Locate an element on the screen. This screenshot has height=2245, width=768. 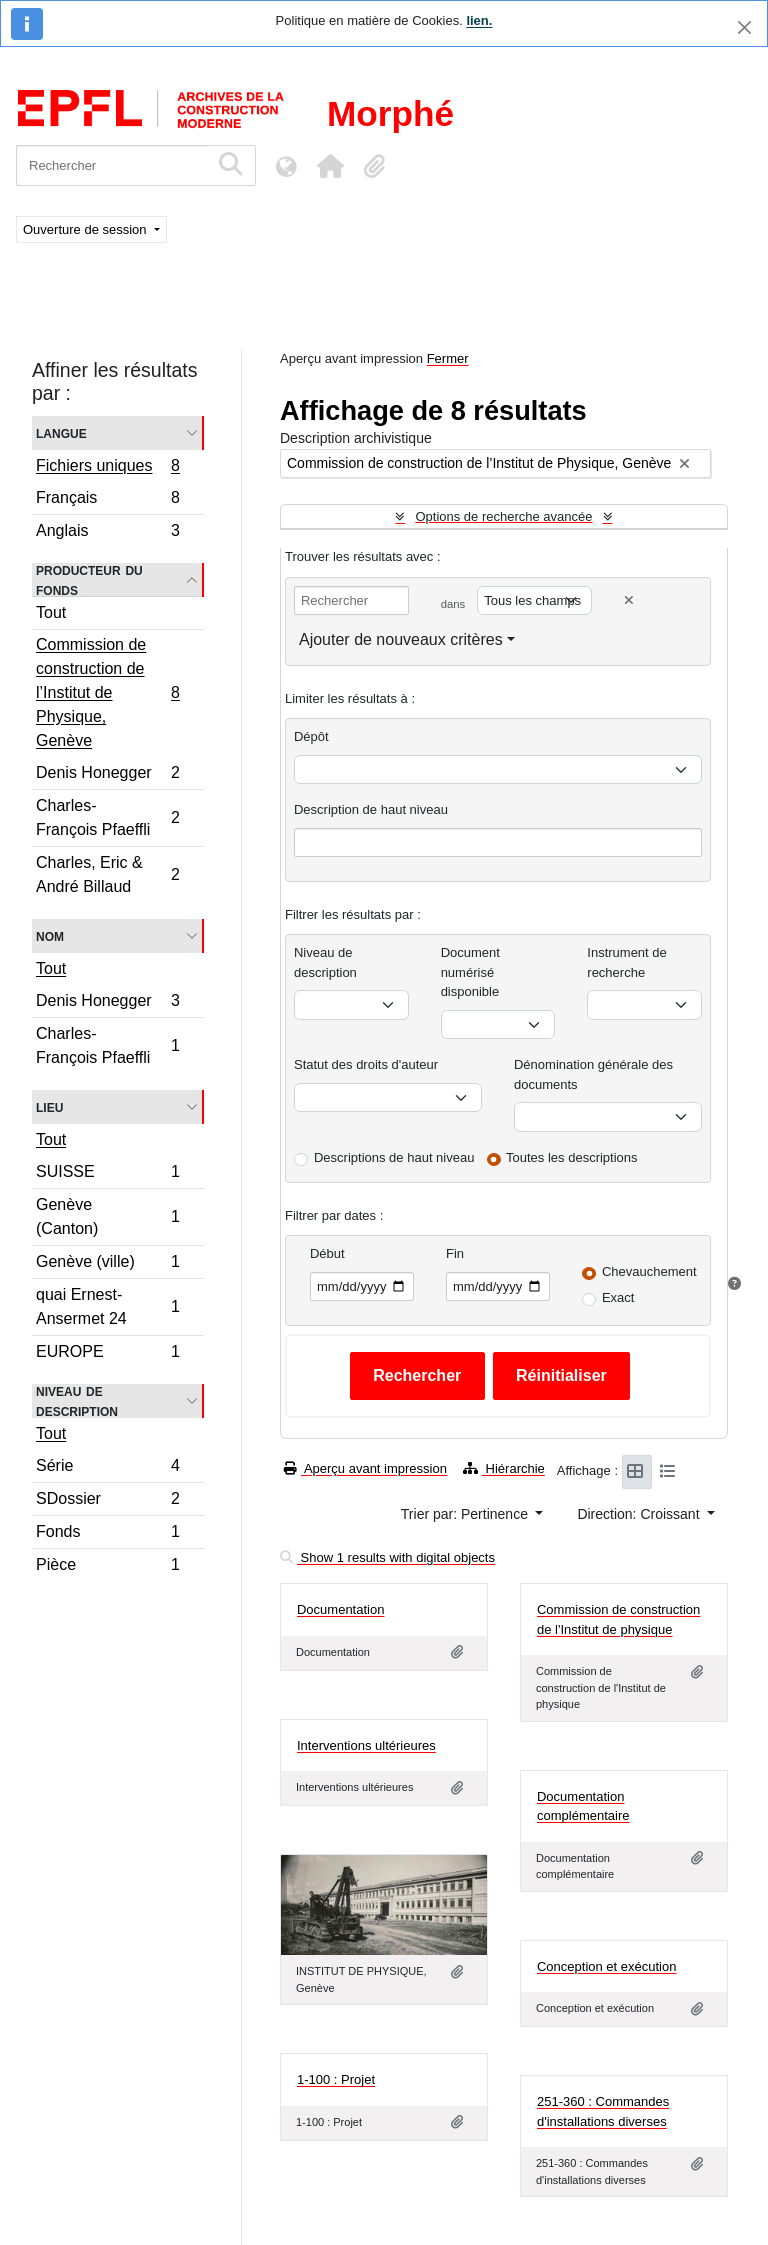
Hiérarchie is located at coordinates (504, 1468).